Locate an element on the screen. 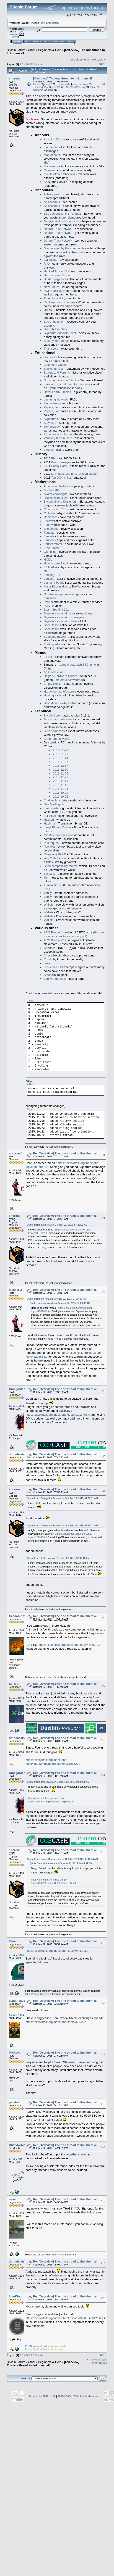 The image size is (114, 2576). Quote from: mexxer-2 on October 22, 2015, 07:20:02 AM is located at coordinates (57, 1225).